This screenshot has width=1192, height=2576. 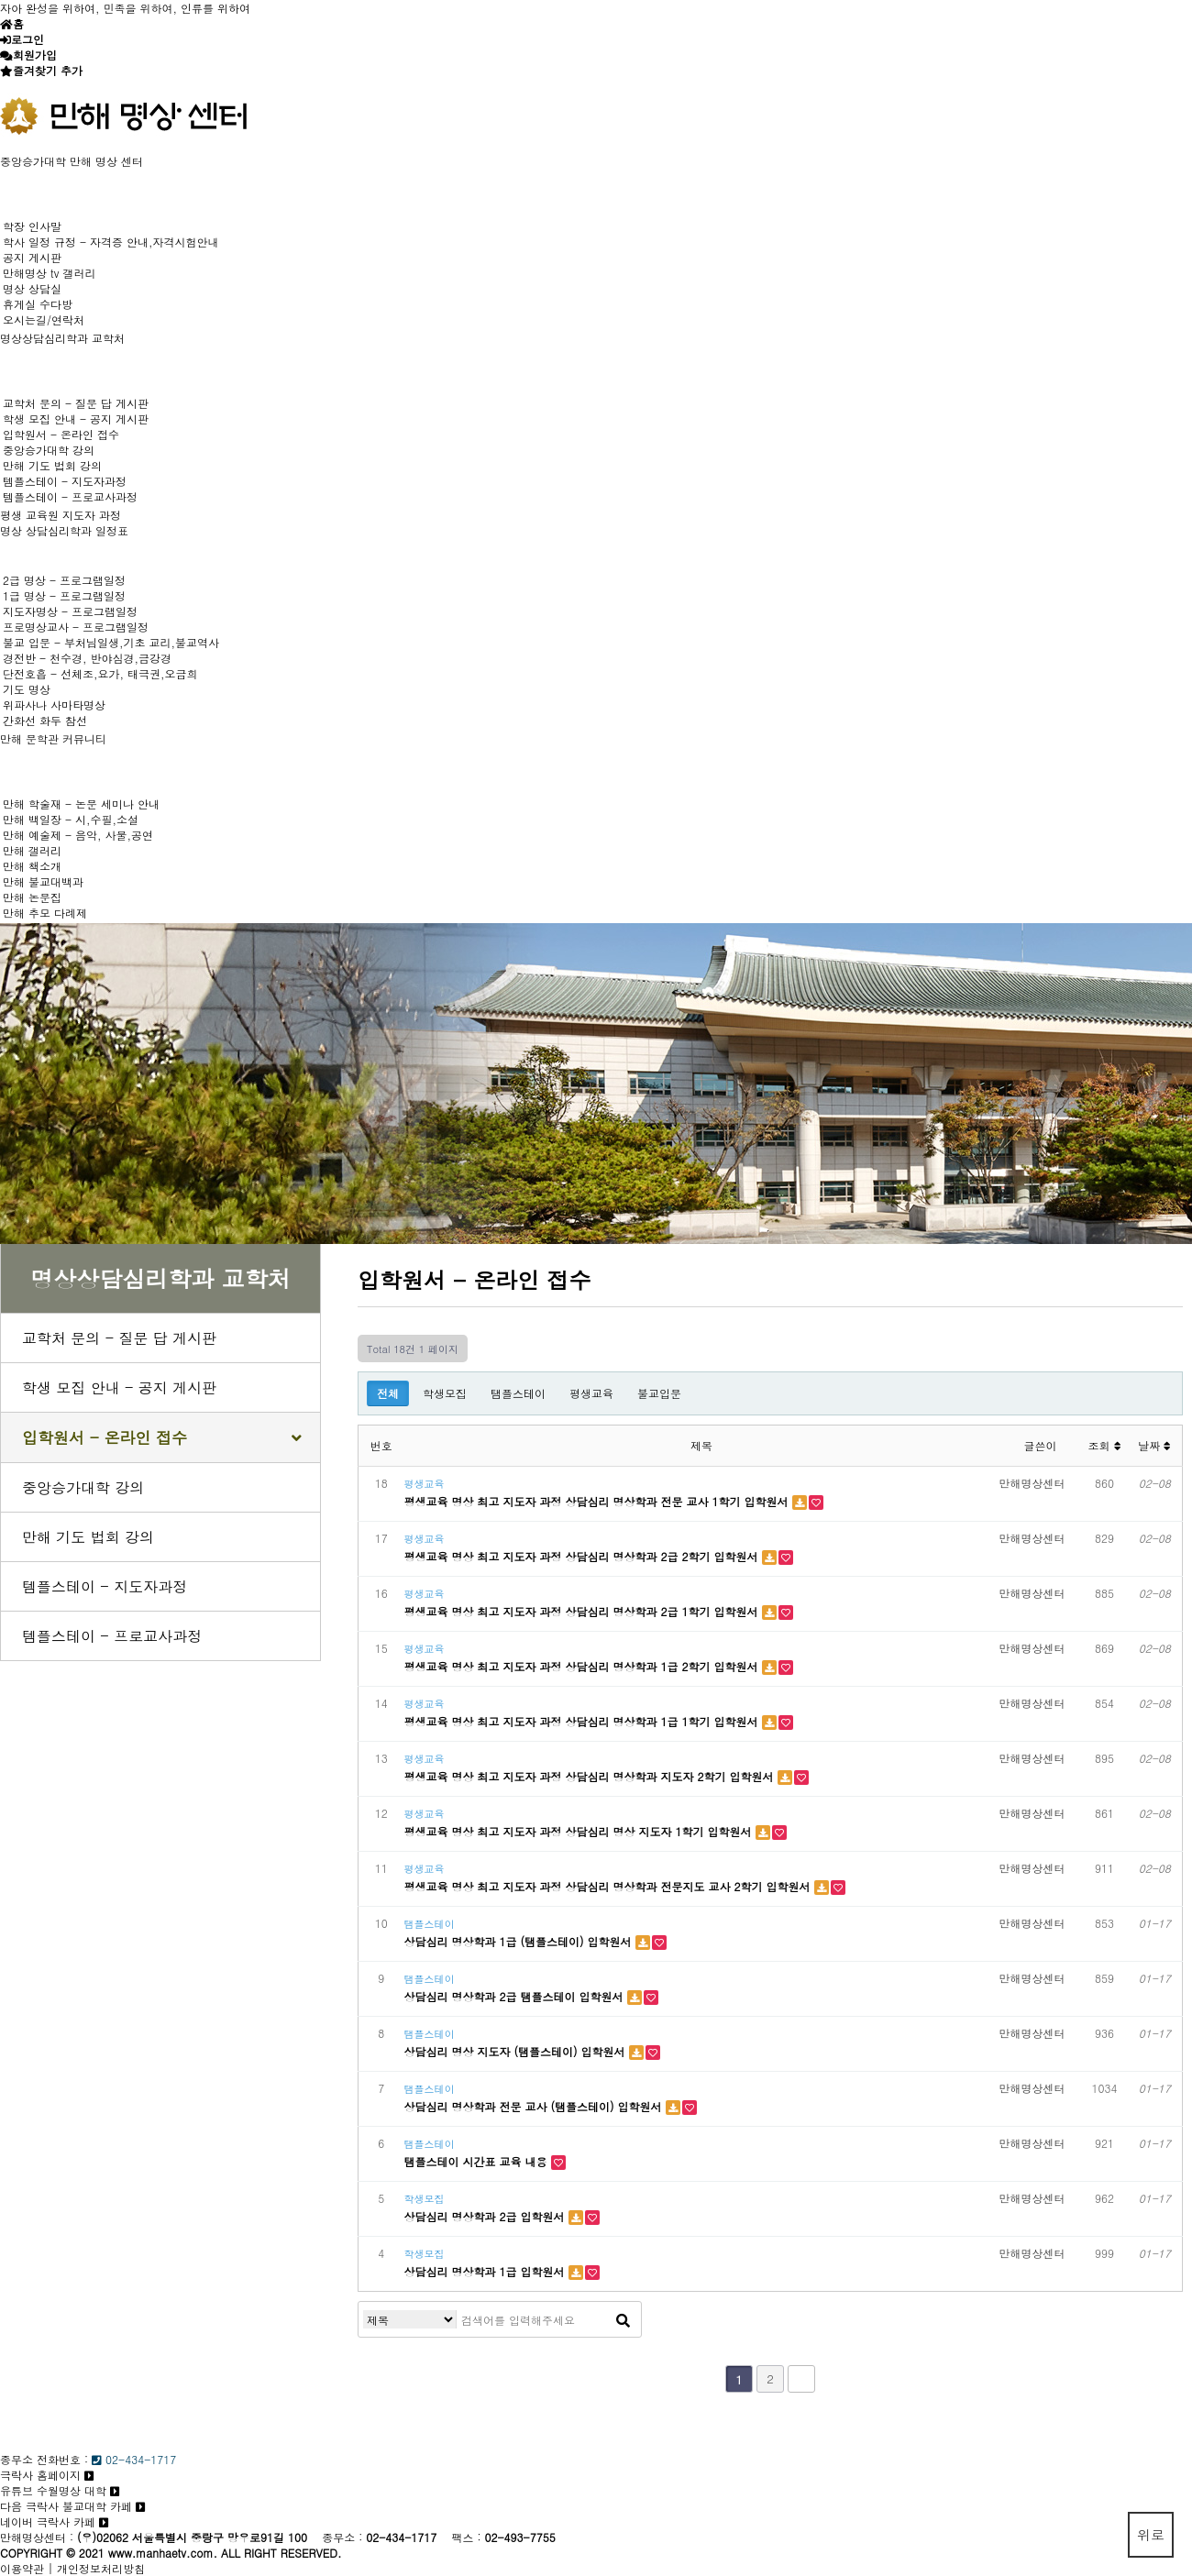 What do you see at coordinates (598, 1501) in the screenshot?
I see `평생교육 명상 최고 지도자 과정 상담심리 명상학과 전문 교사 1학기 입학원서` at bounding box center [598, 1501].